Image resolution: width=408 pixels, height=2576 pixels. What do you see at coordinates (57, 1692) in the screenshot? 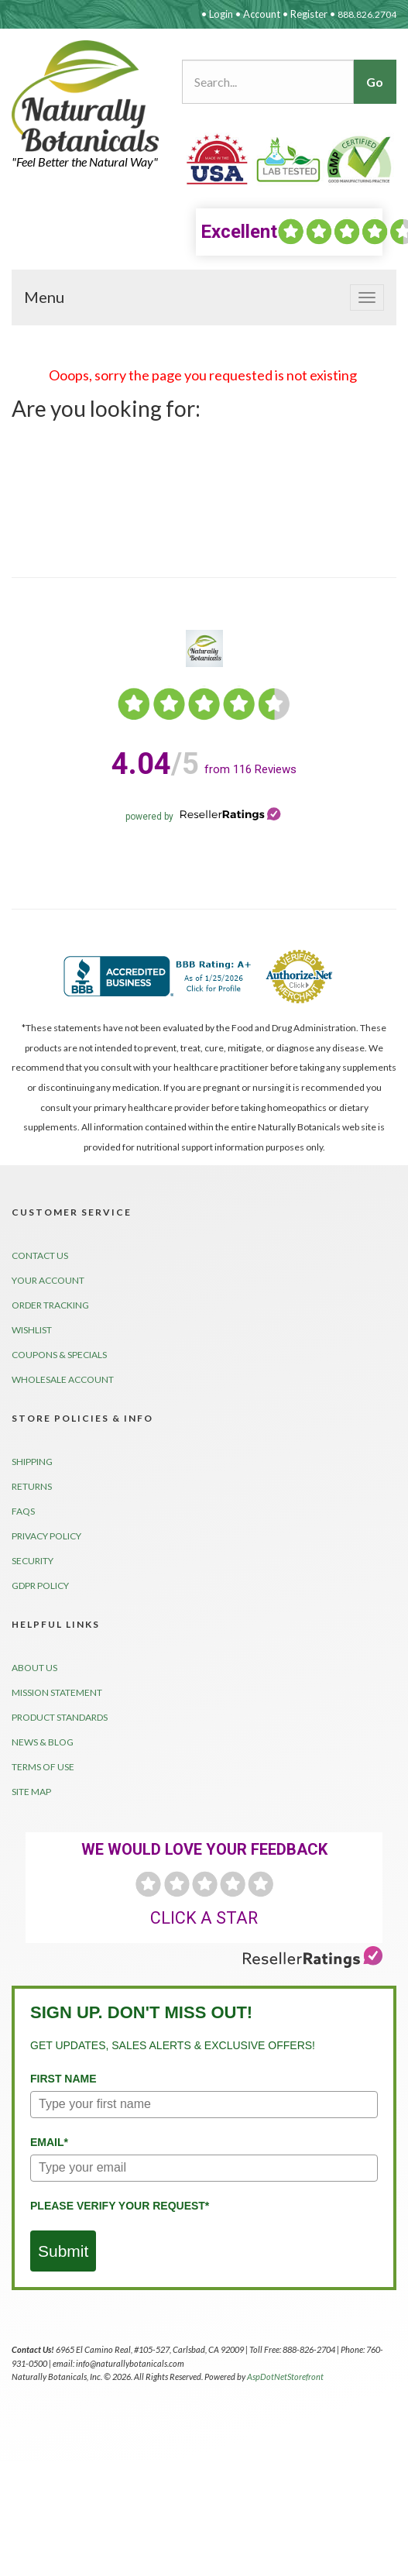
I see `Mission Statement` at bounding box center [57, 1692].